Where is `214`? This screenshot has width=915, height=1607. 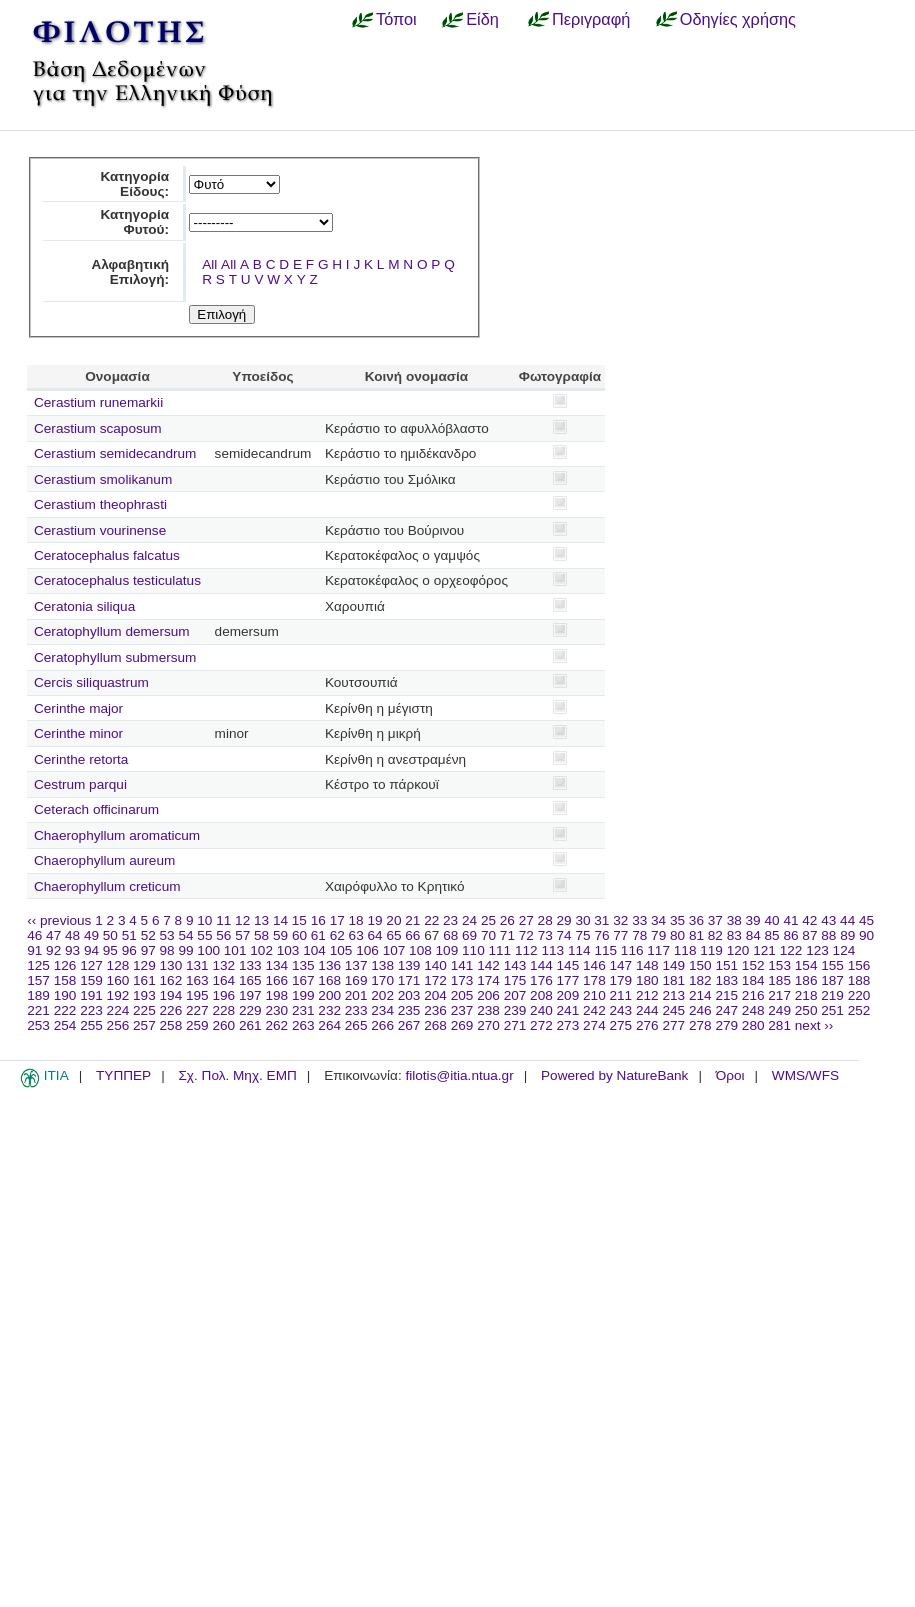
214 is located at coordinates (700, 995).